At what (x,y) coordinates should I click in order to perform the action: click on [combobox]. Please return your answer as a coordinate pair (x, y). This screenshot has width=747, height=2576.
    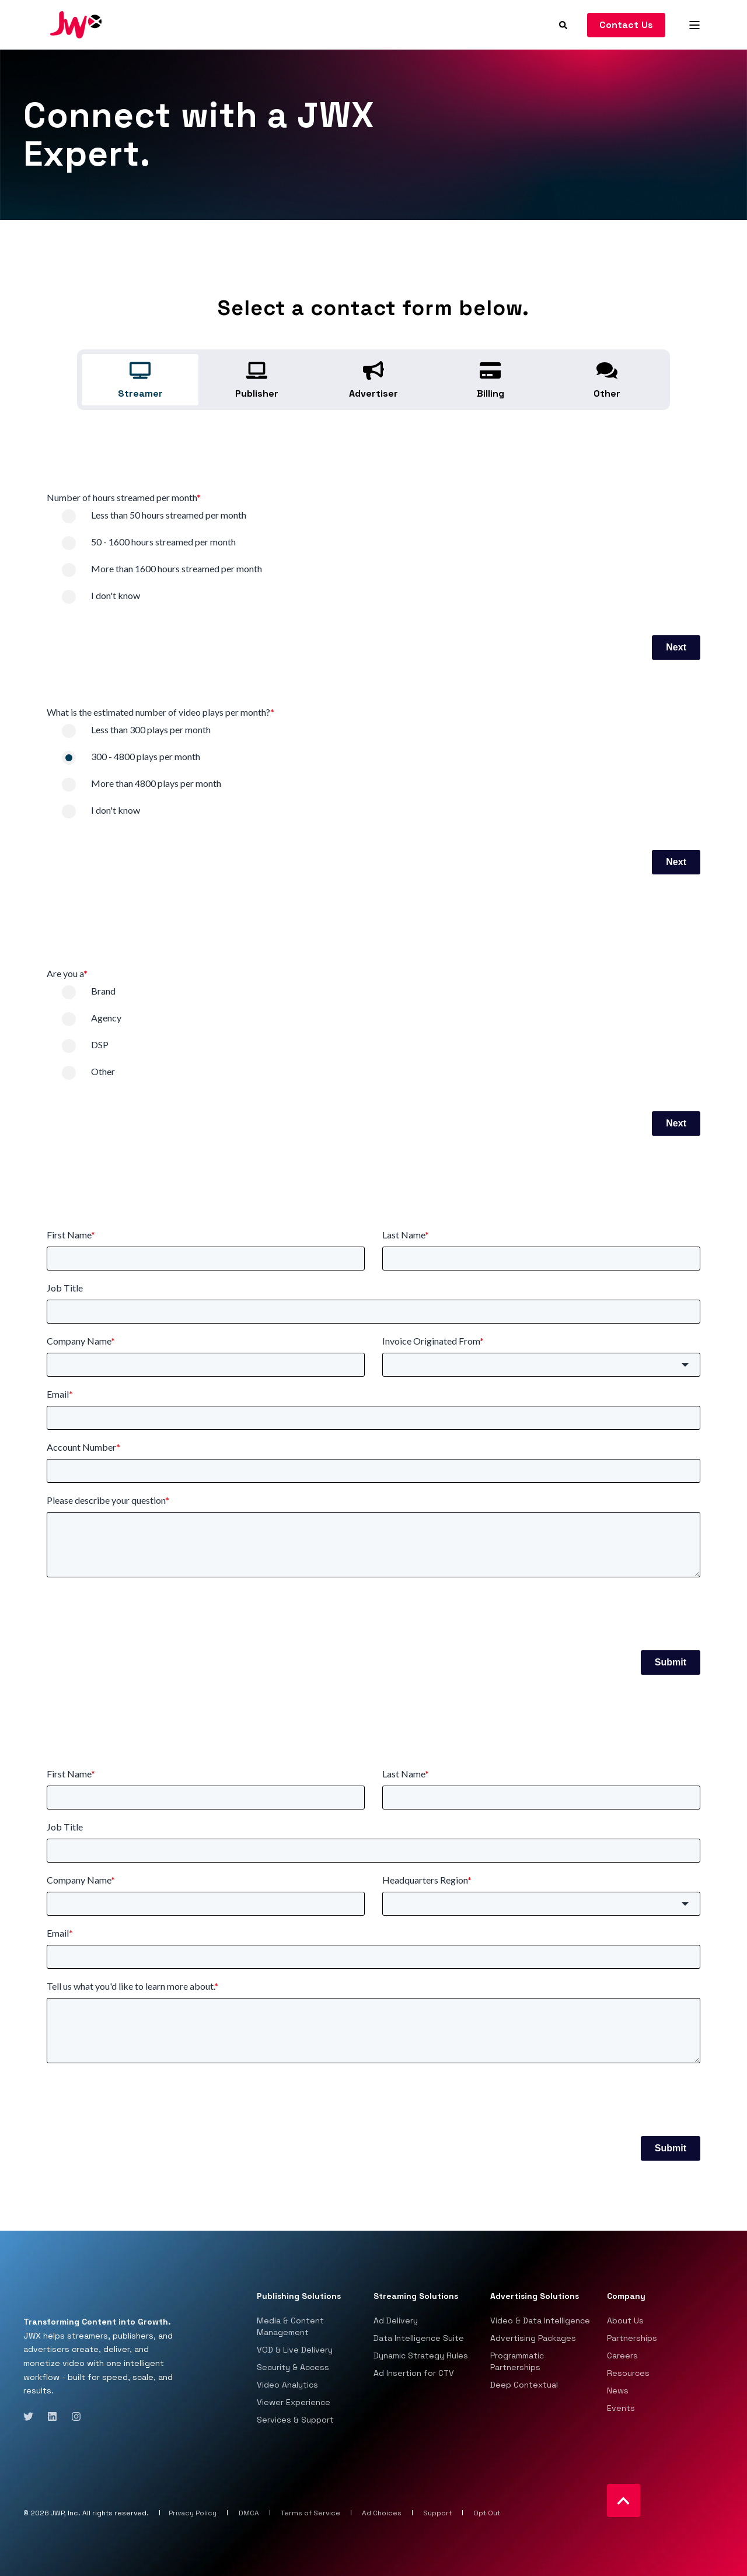
    Looking at the image, I should click on (541, 1365).